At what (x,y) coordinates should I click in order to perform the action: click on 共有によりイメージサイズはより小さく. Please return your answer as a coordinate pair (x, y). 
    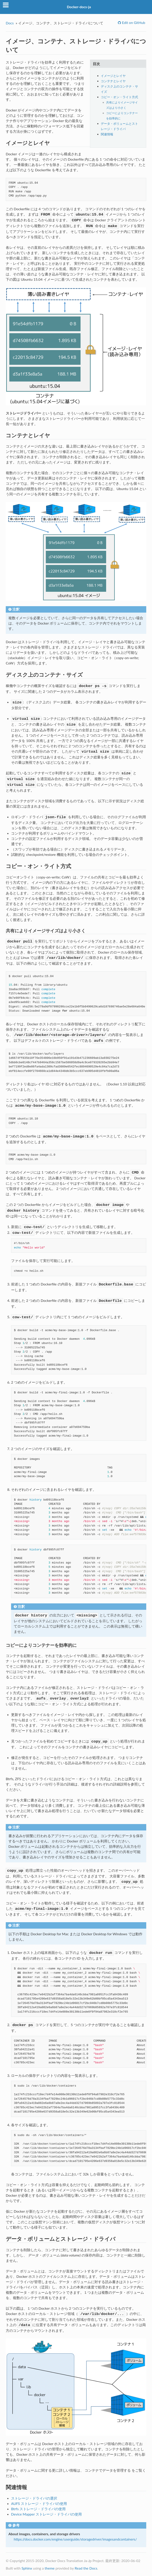
    Looking at the image, I should click on (46, 930).